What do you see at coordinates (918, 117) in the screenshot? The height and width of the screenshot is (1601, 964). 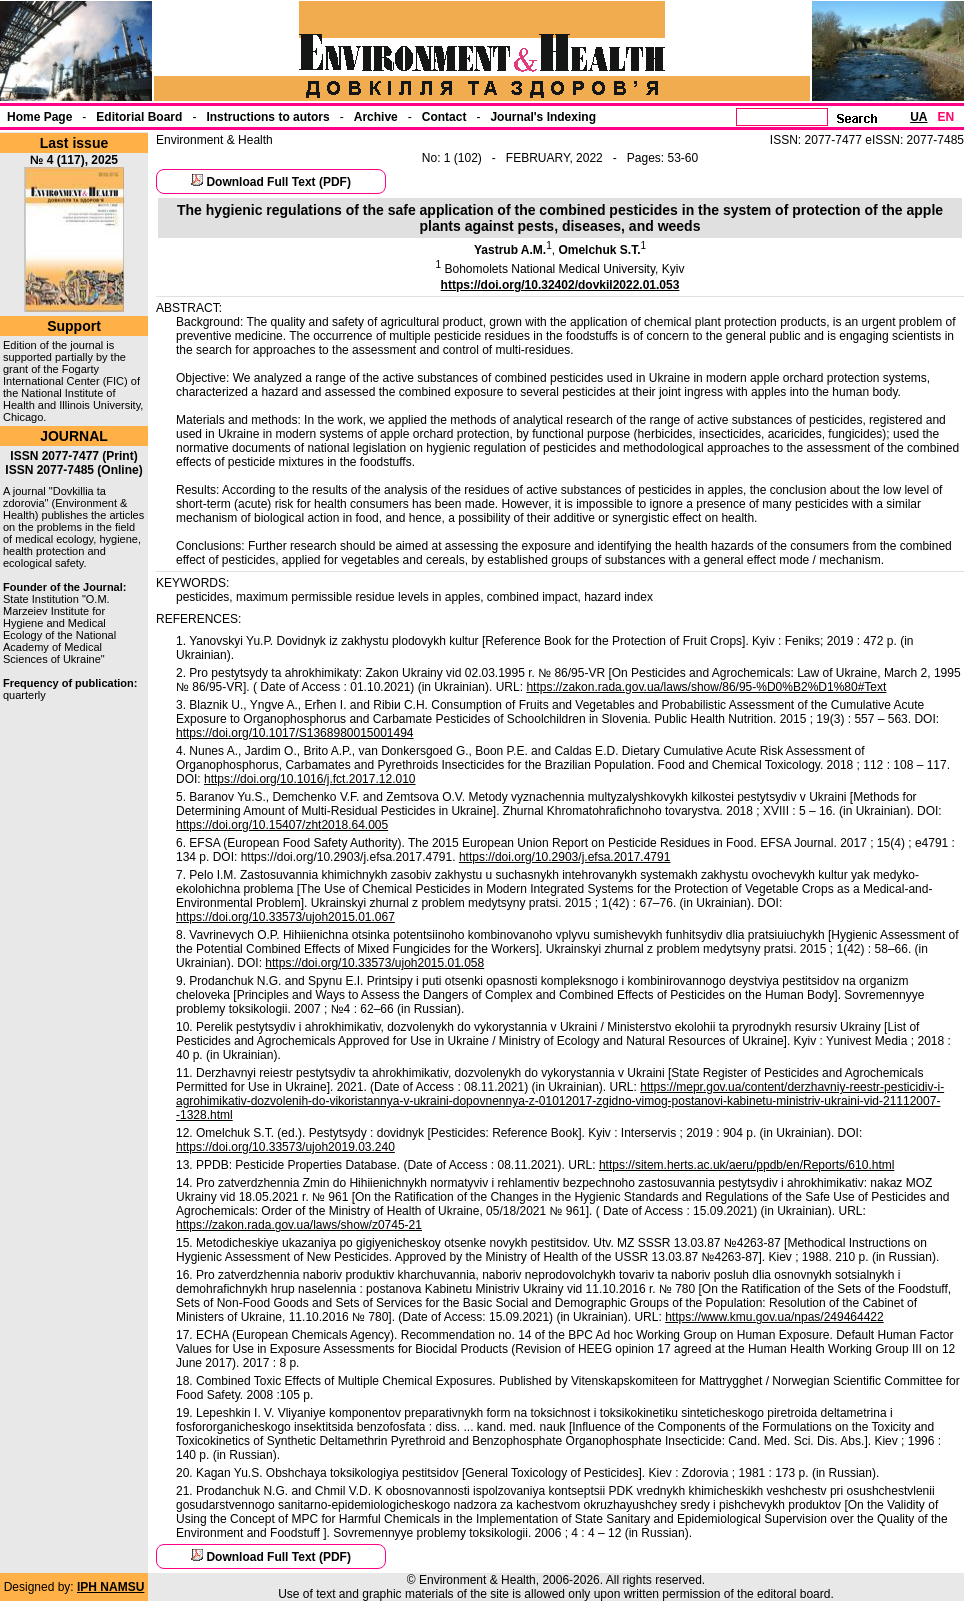 I see `UA` at bounding box center [918, 117].